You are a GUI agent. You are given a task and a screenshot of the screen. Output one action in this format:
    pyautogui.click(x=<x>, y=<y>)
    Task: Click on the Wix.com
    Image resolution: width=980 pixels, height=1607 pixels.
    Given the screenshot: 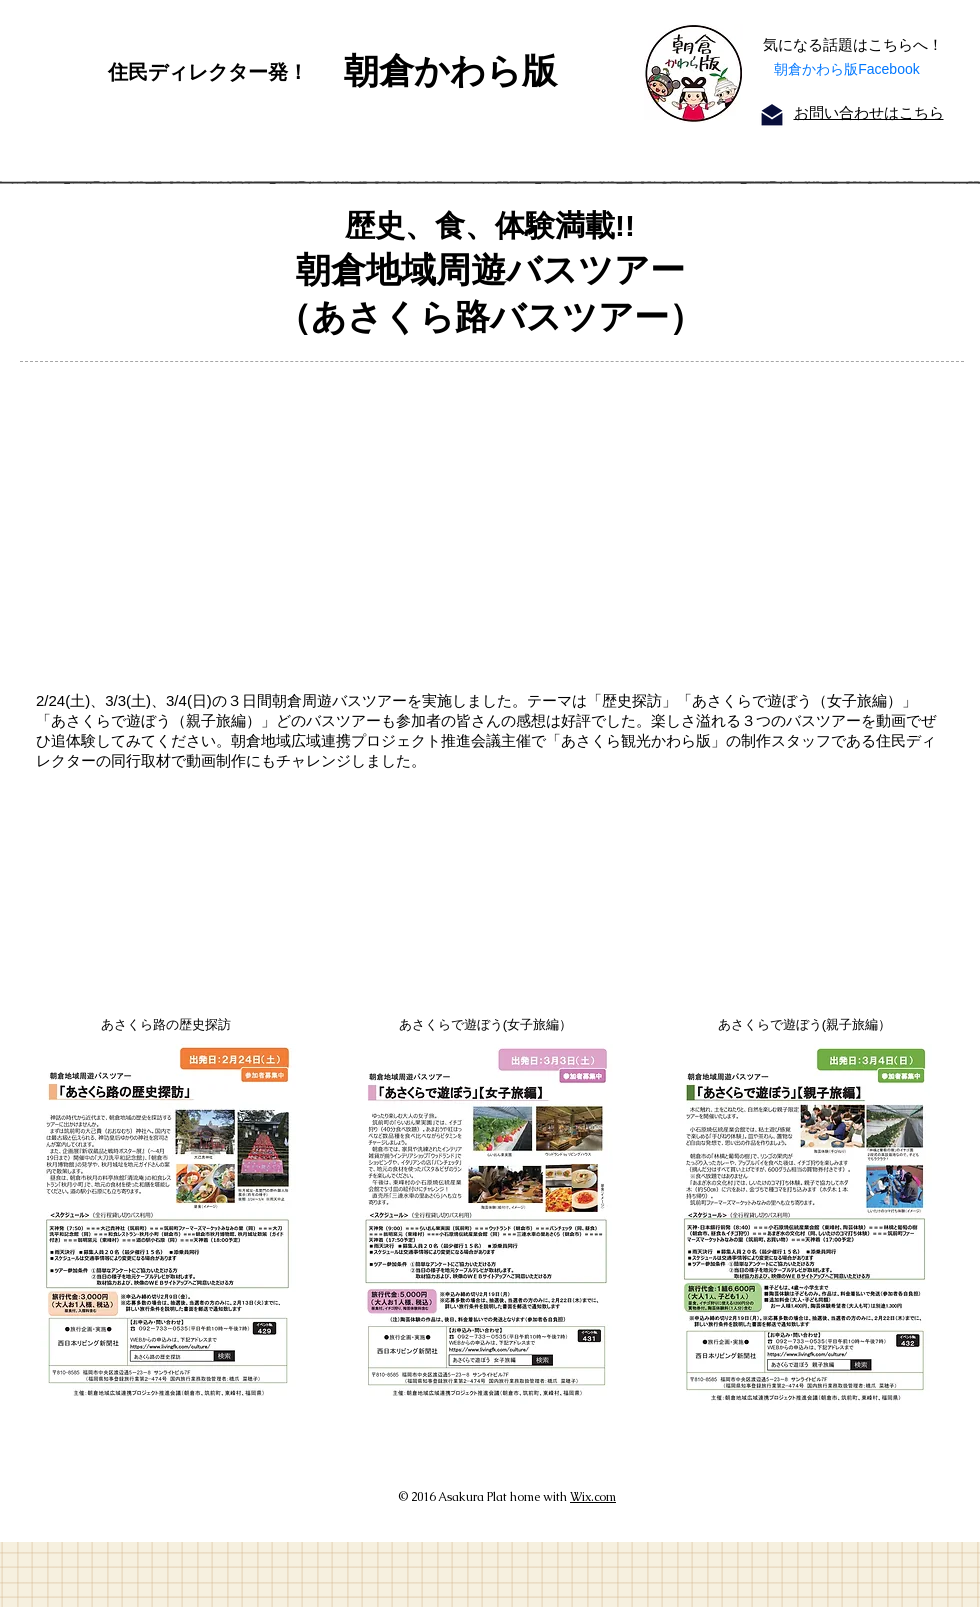 What is the action you would take?
    pyautogui.click(x=593, y=1497)
    